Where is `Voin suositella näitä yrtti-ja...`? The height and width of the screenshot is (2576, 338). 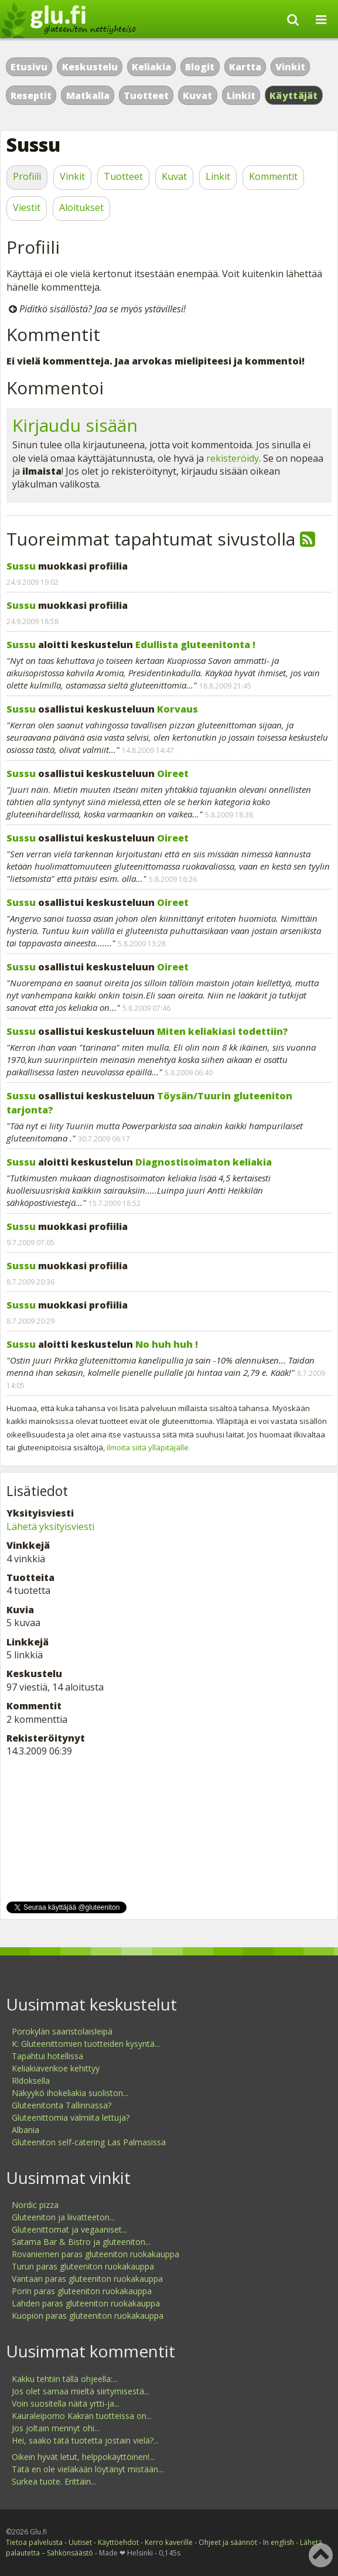 Voin suositella näitä yrtti-ja... is located at coordinates (66, 2403).